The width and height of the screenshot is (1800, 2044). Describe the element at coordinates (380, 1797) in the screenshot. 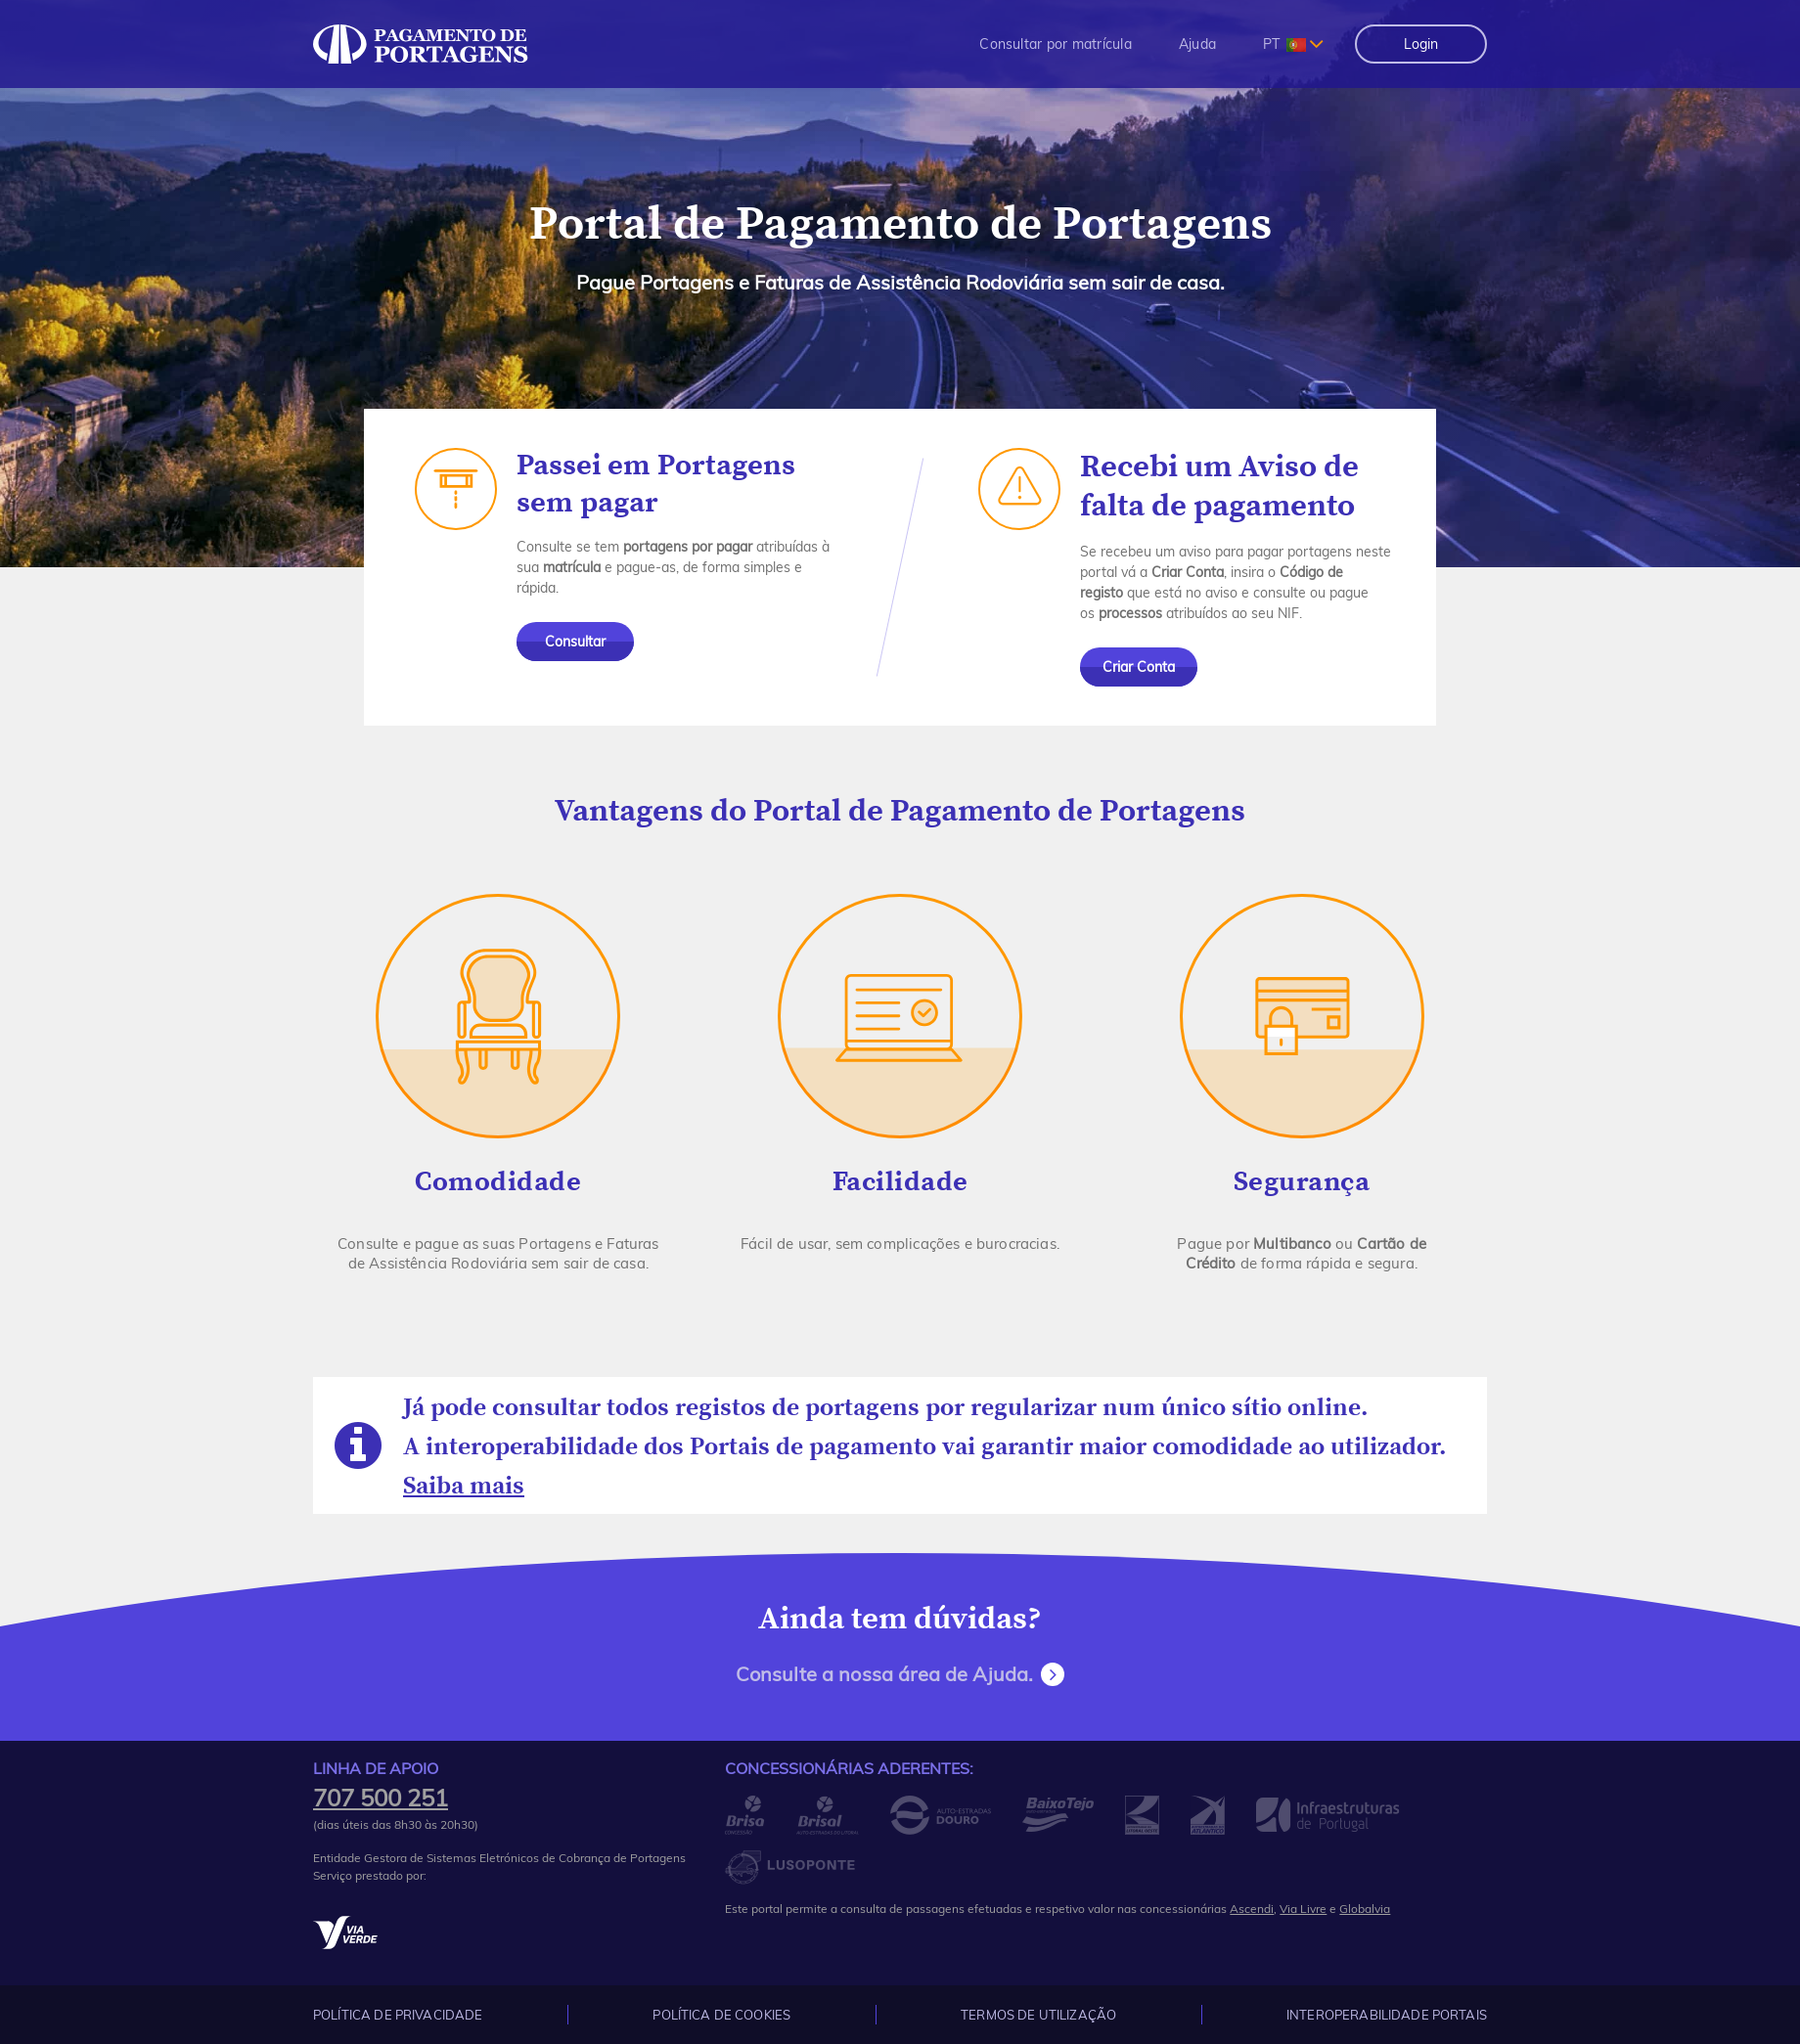

I see `707 500 251` at that location.